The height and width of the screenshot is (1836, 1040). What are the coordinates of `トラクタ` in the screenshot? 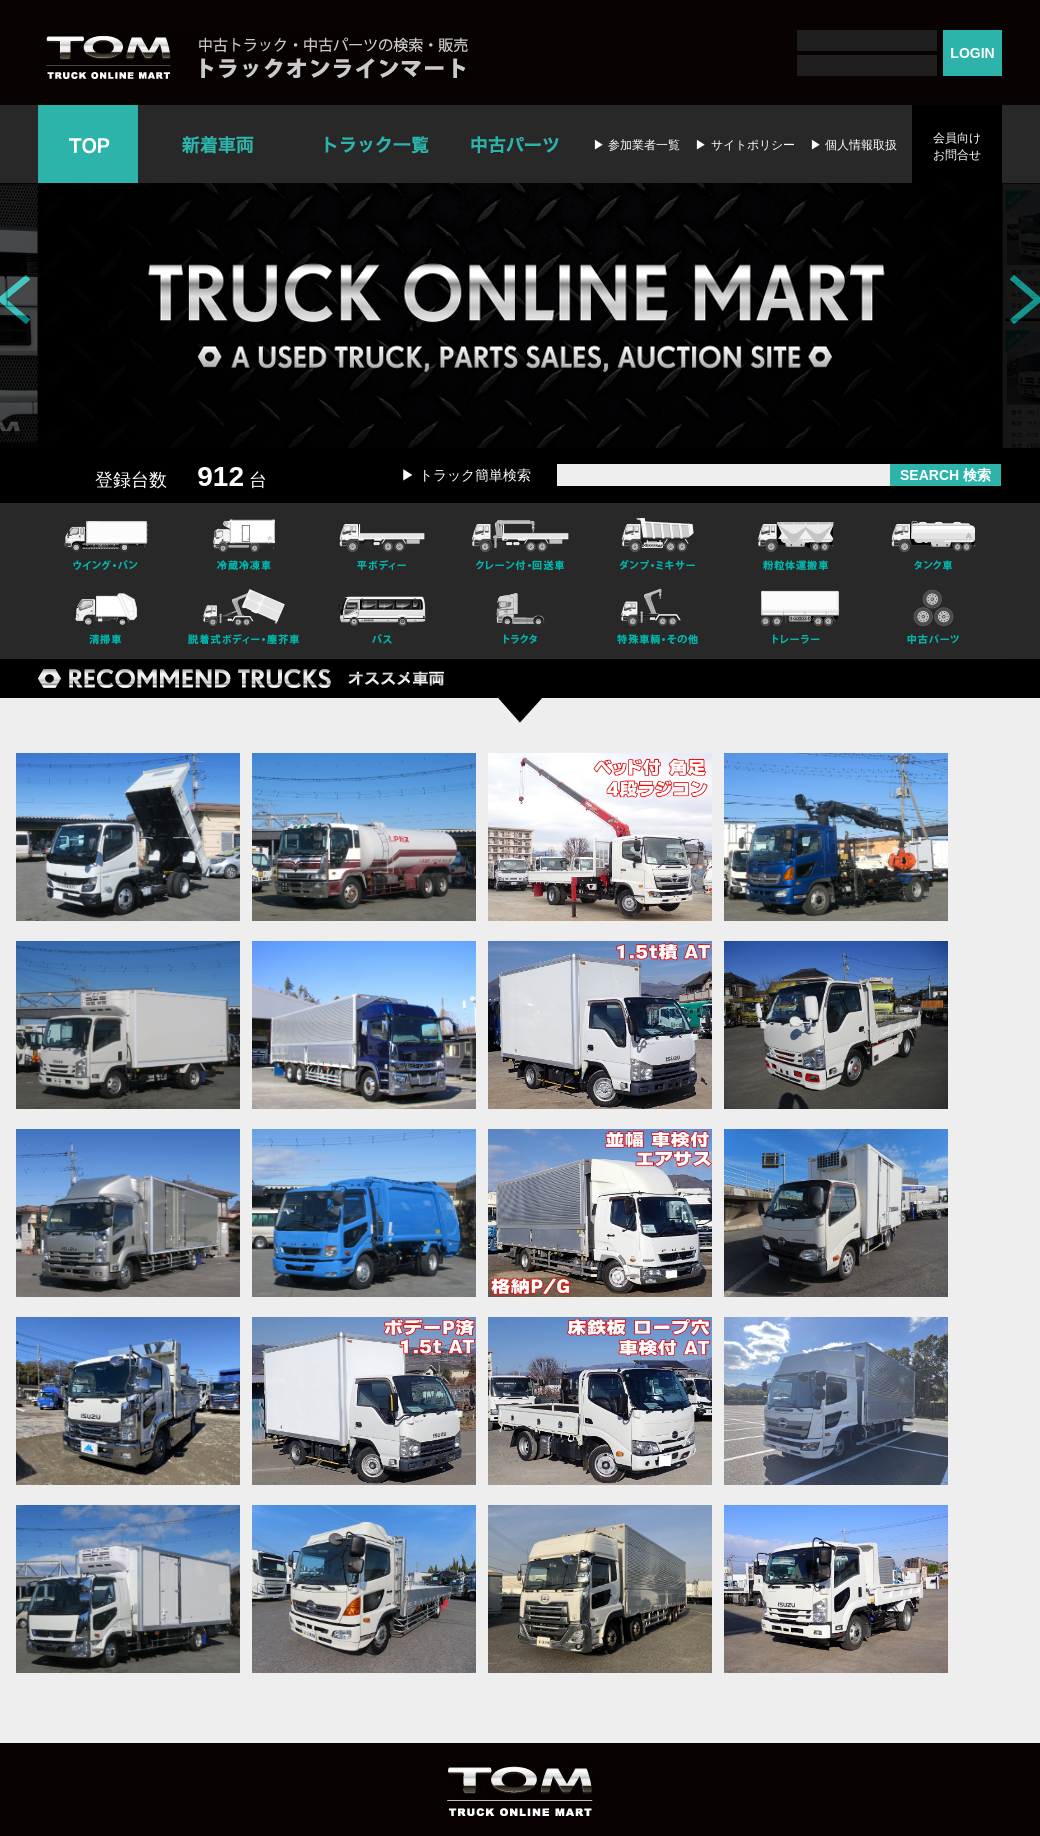 It's located at (520, 620).